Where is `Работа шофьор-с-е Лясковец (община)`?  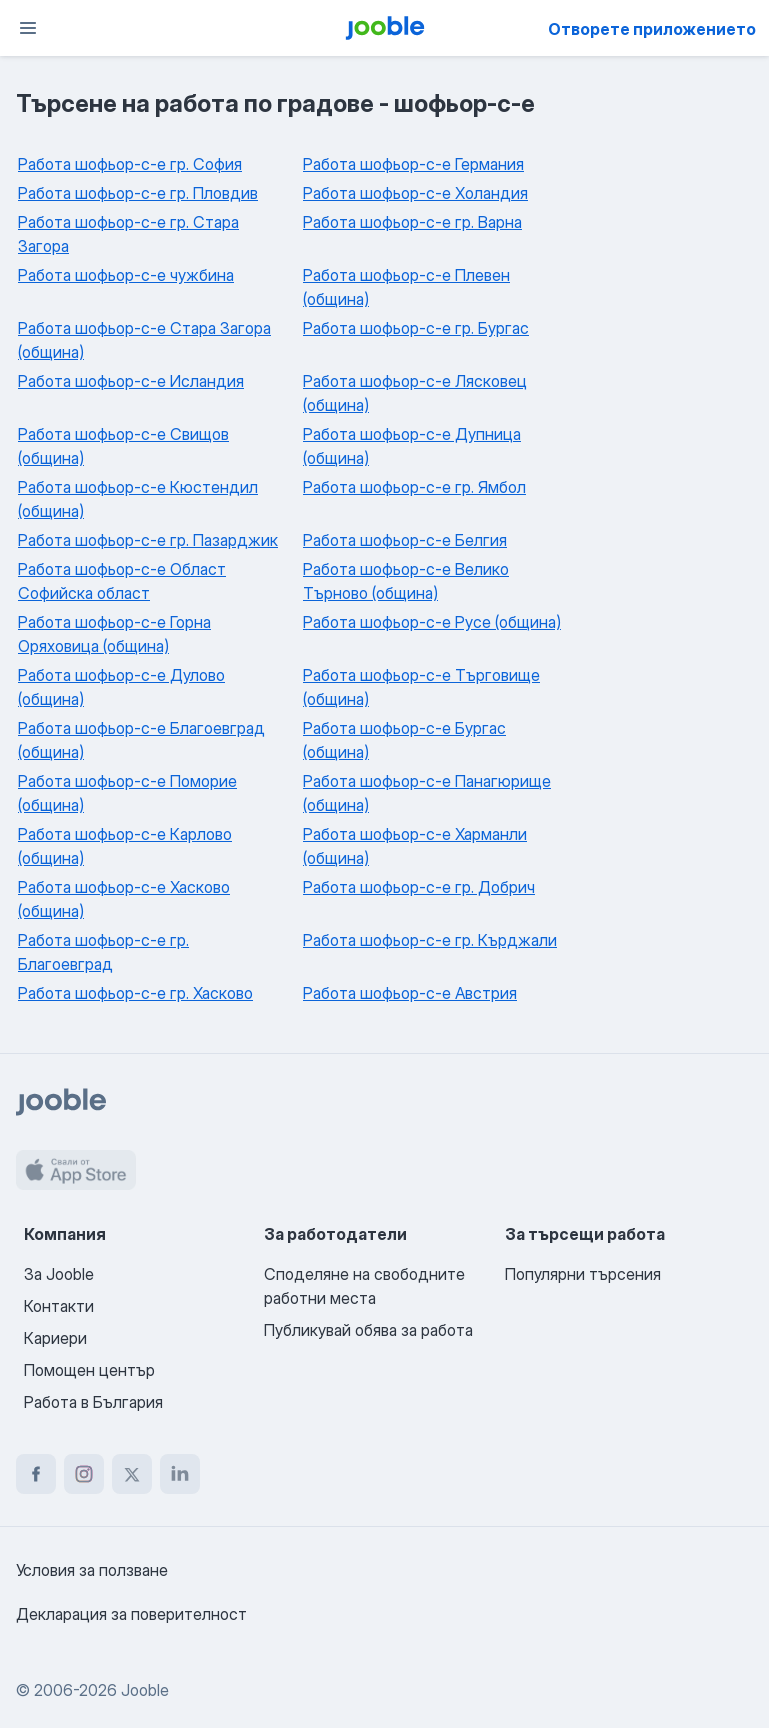
Работа шофьор-с-е Лясковец (община) is located at coordinates (415, 393).